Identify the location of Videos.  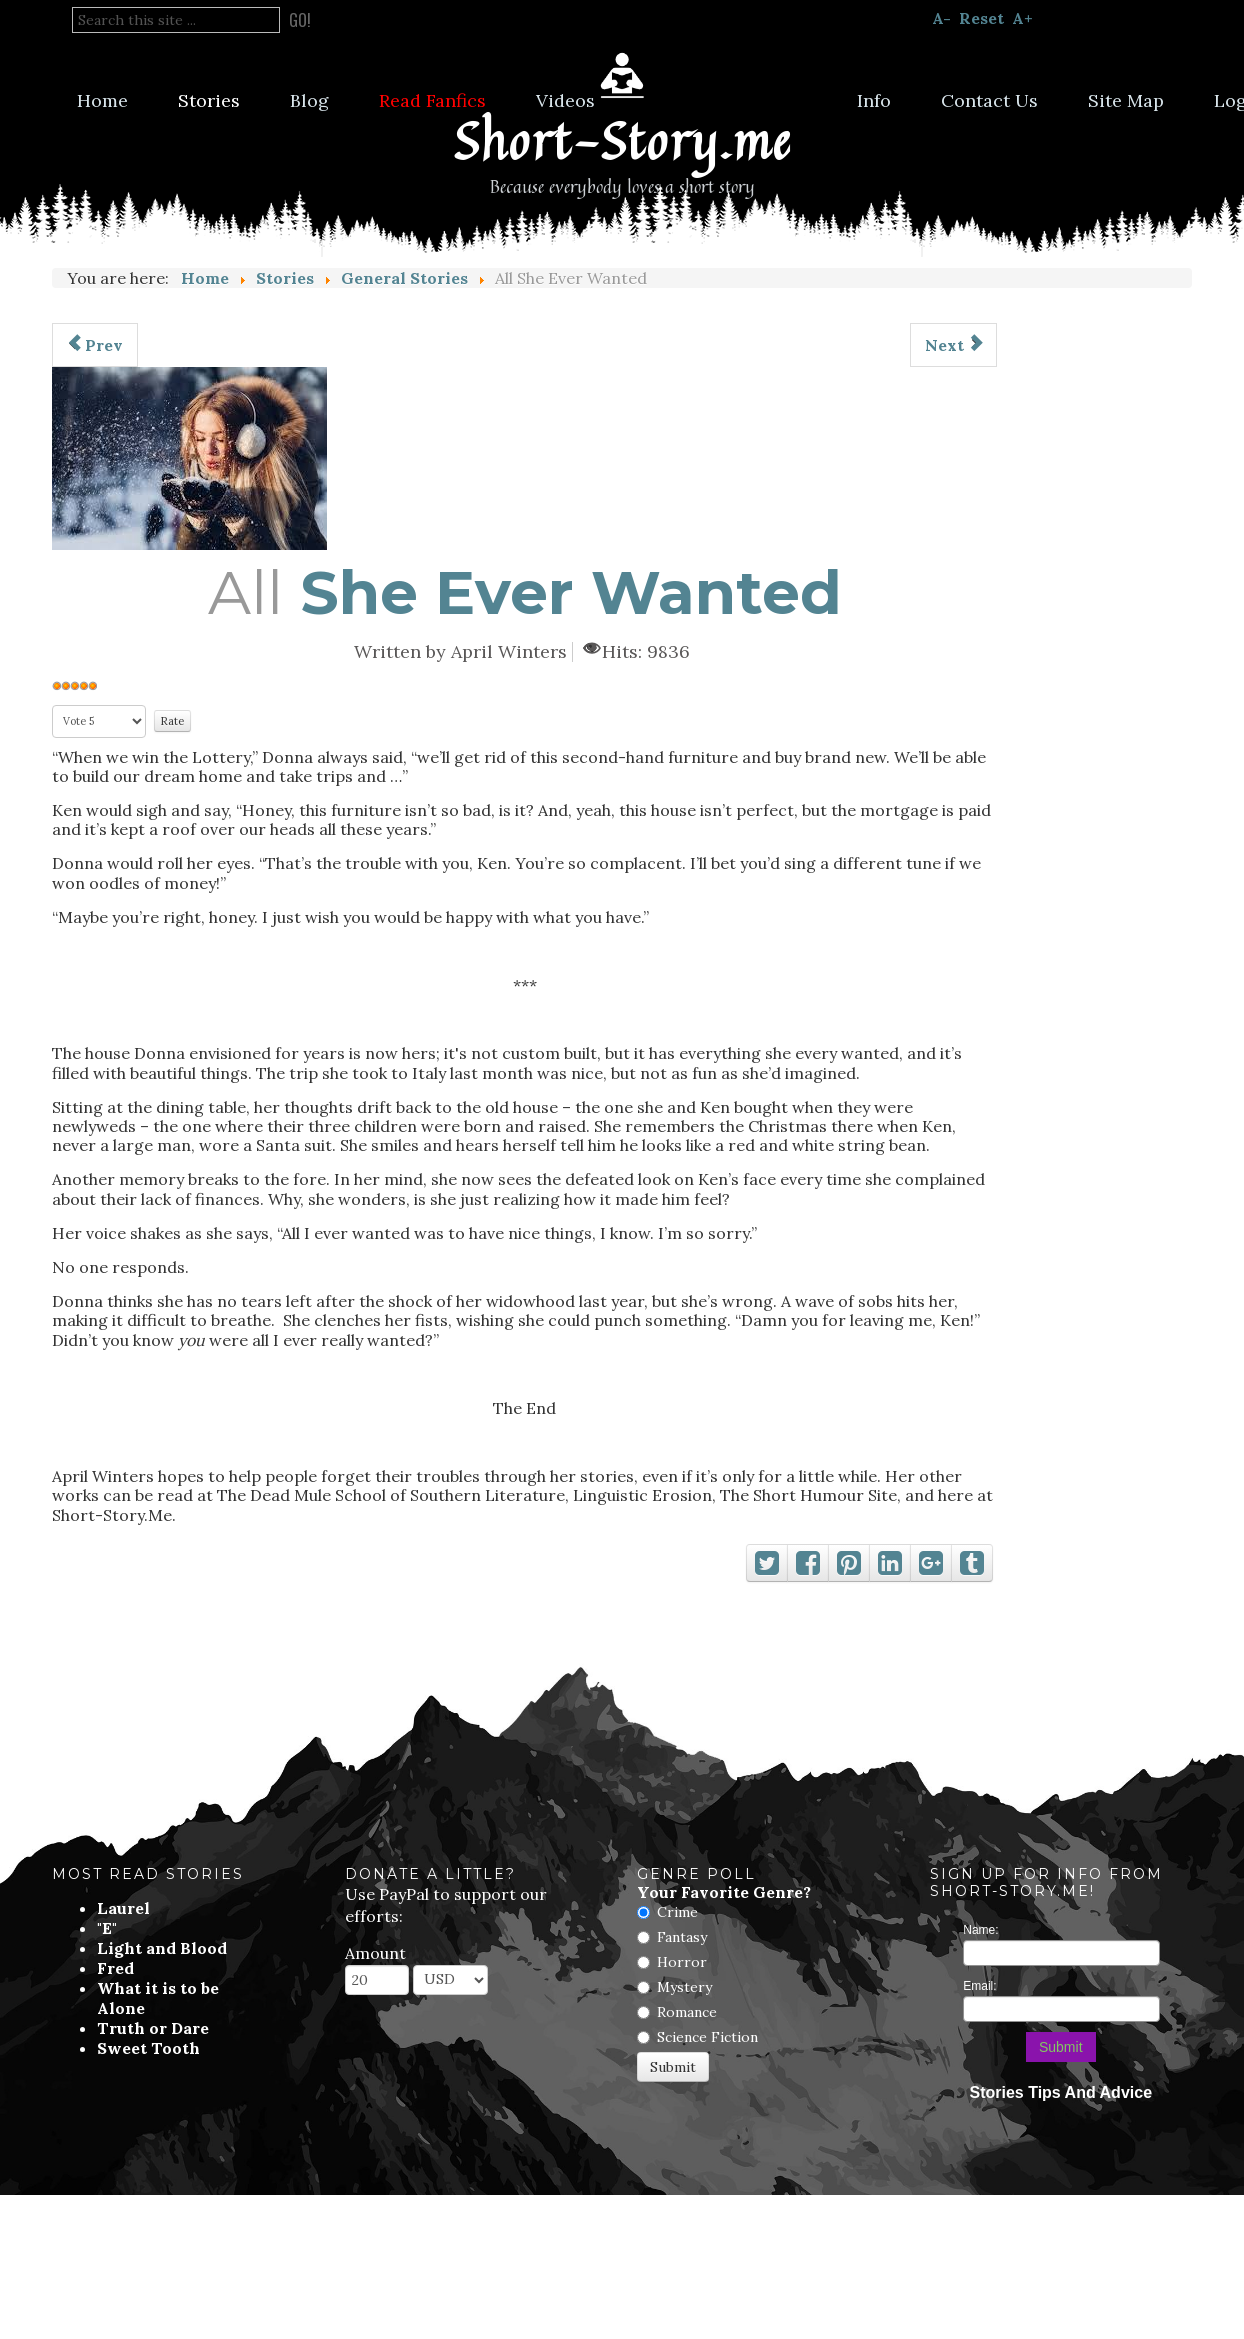
(565, 100).